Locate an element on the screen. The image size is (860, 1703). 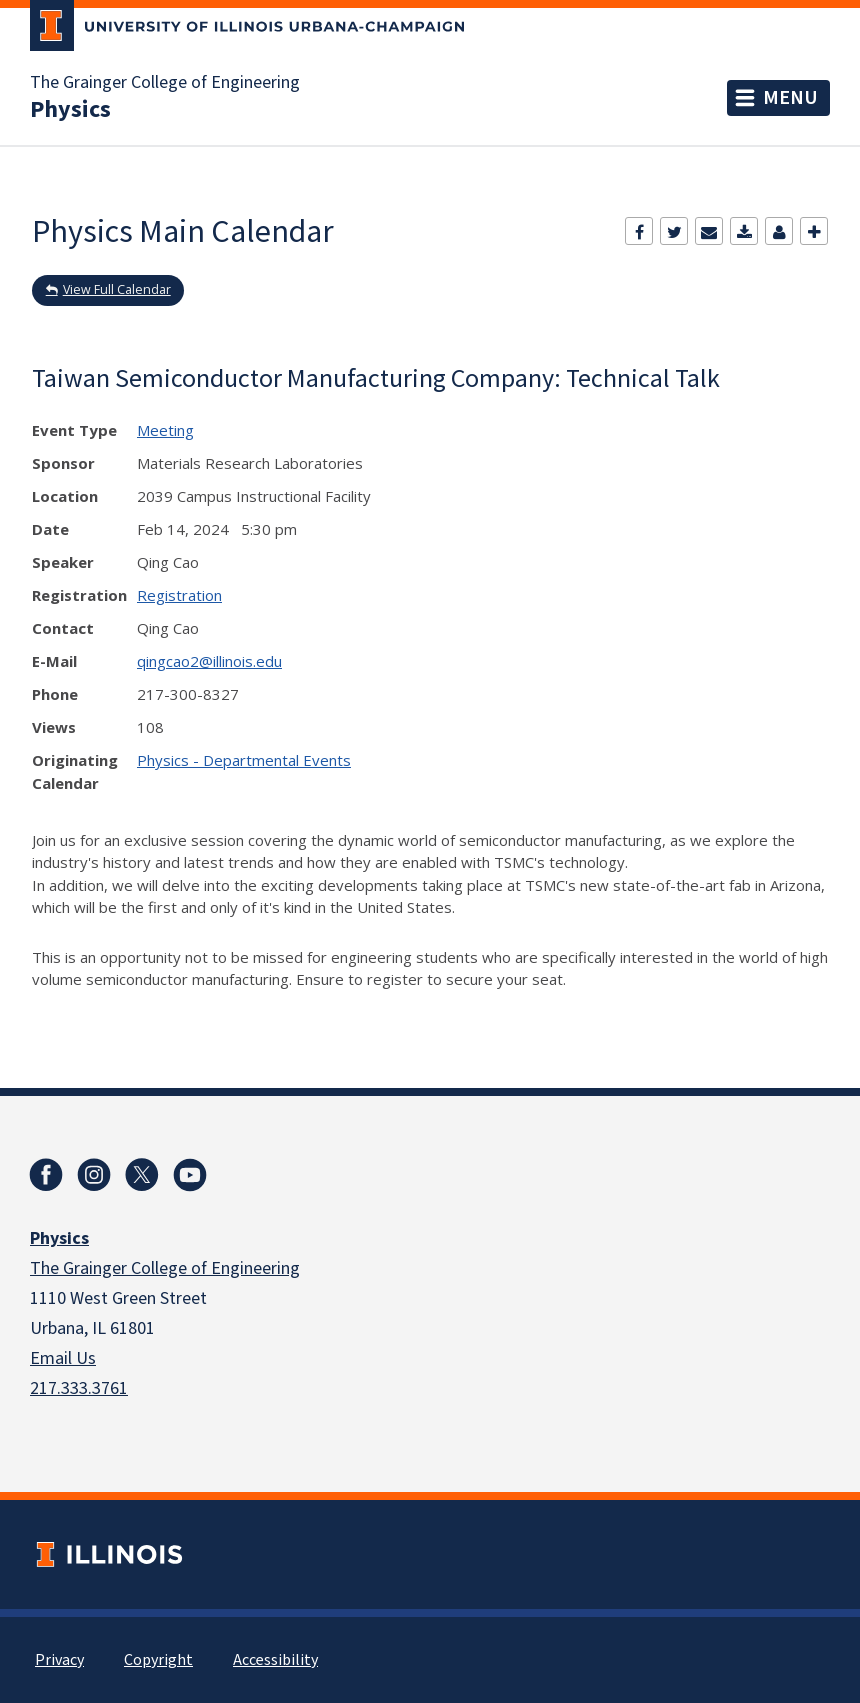
Registration is located at coordinates (179, 595).